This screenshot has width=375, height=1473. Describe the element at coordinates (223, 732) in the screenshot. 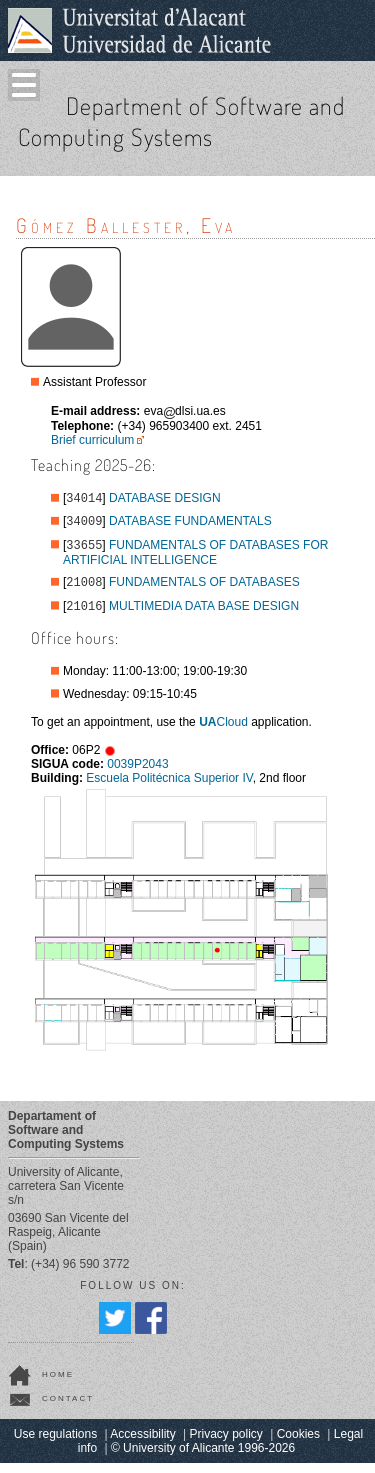

I see `Cloud` at that location.